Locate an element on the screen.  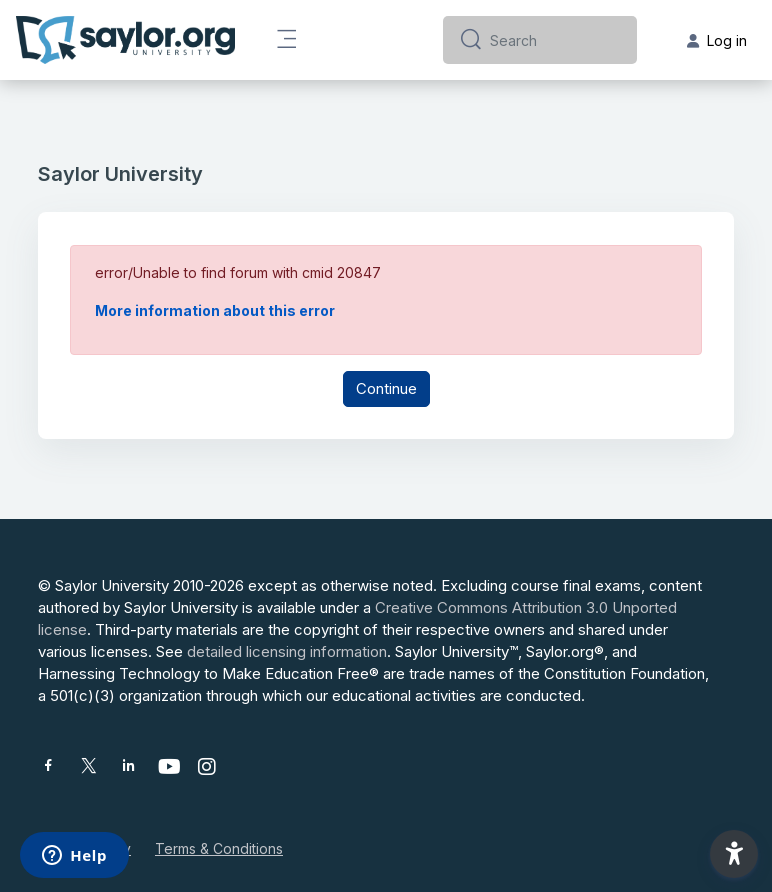
[button] is located at coordinates (734, 854).